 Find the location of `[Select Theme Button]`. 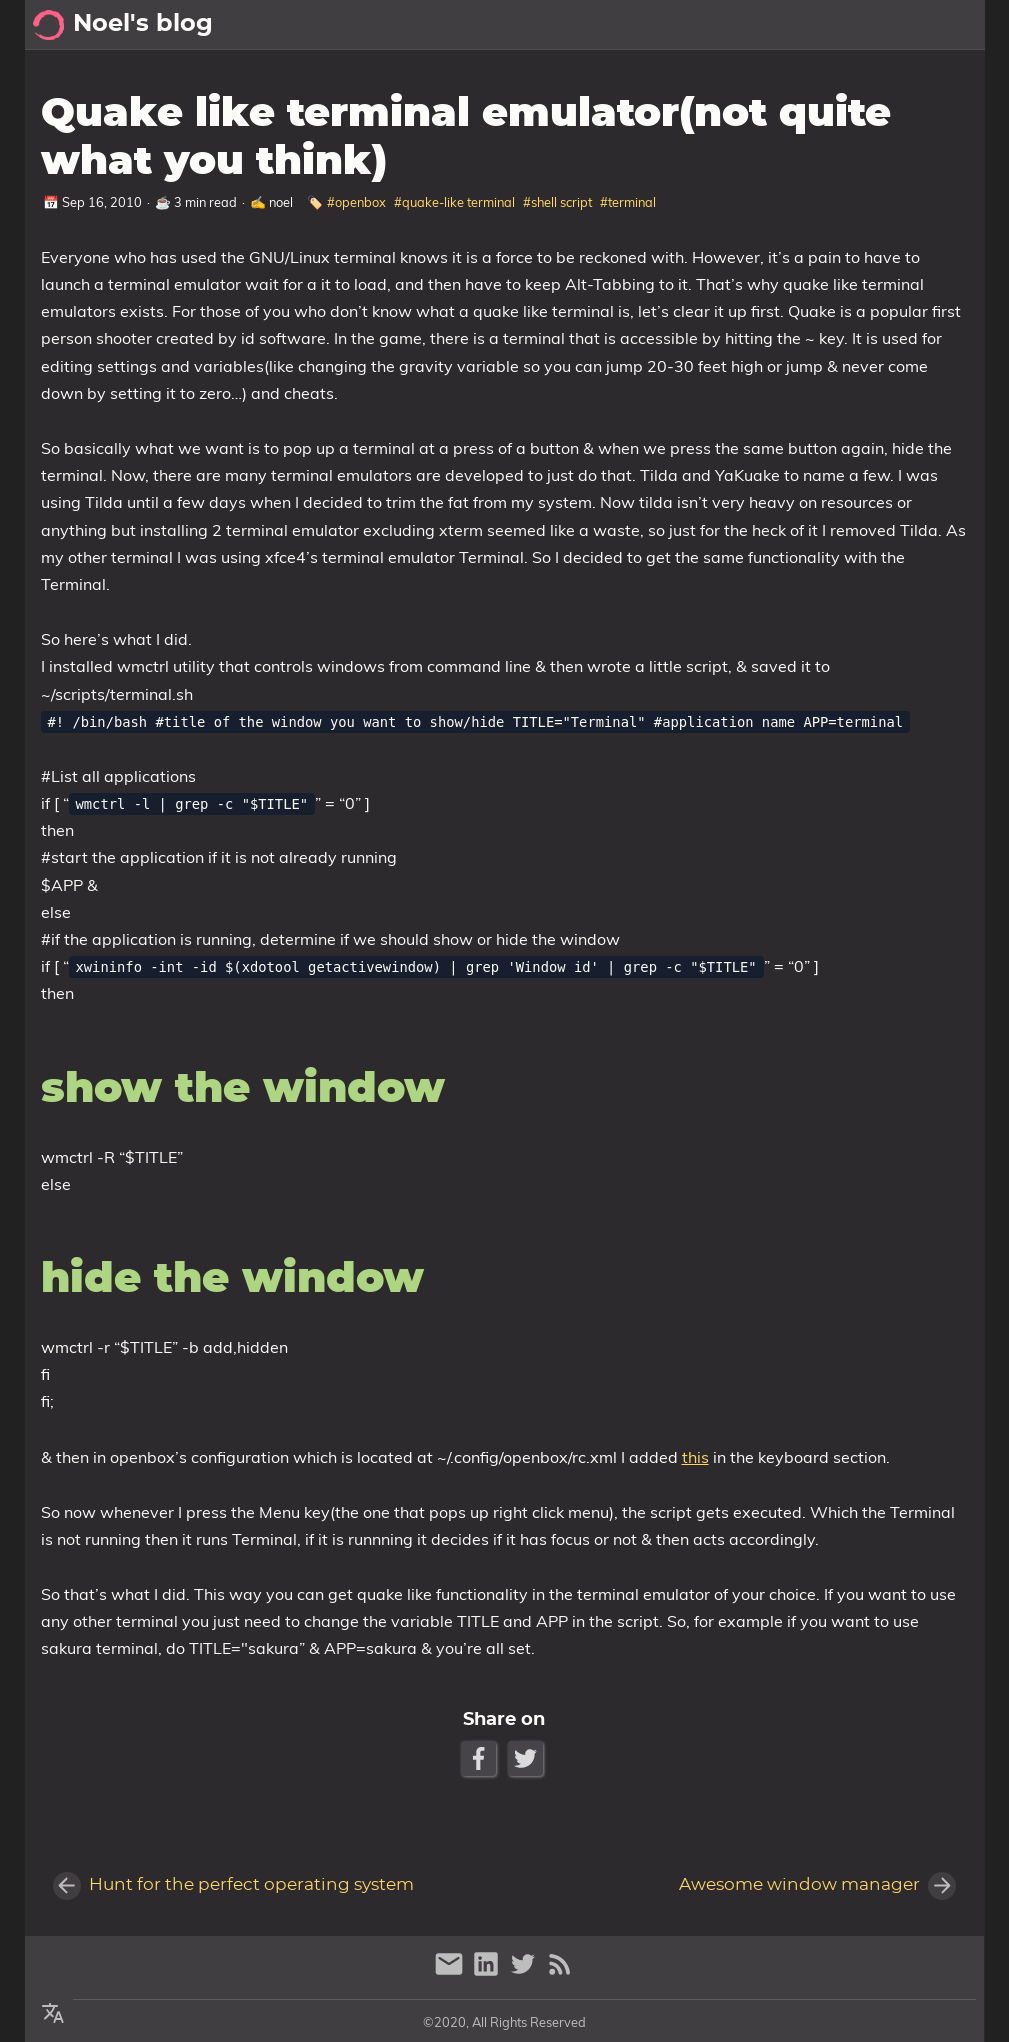

[Select Theme Button] is located at coordinates (750, 25).